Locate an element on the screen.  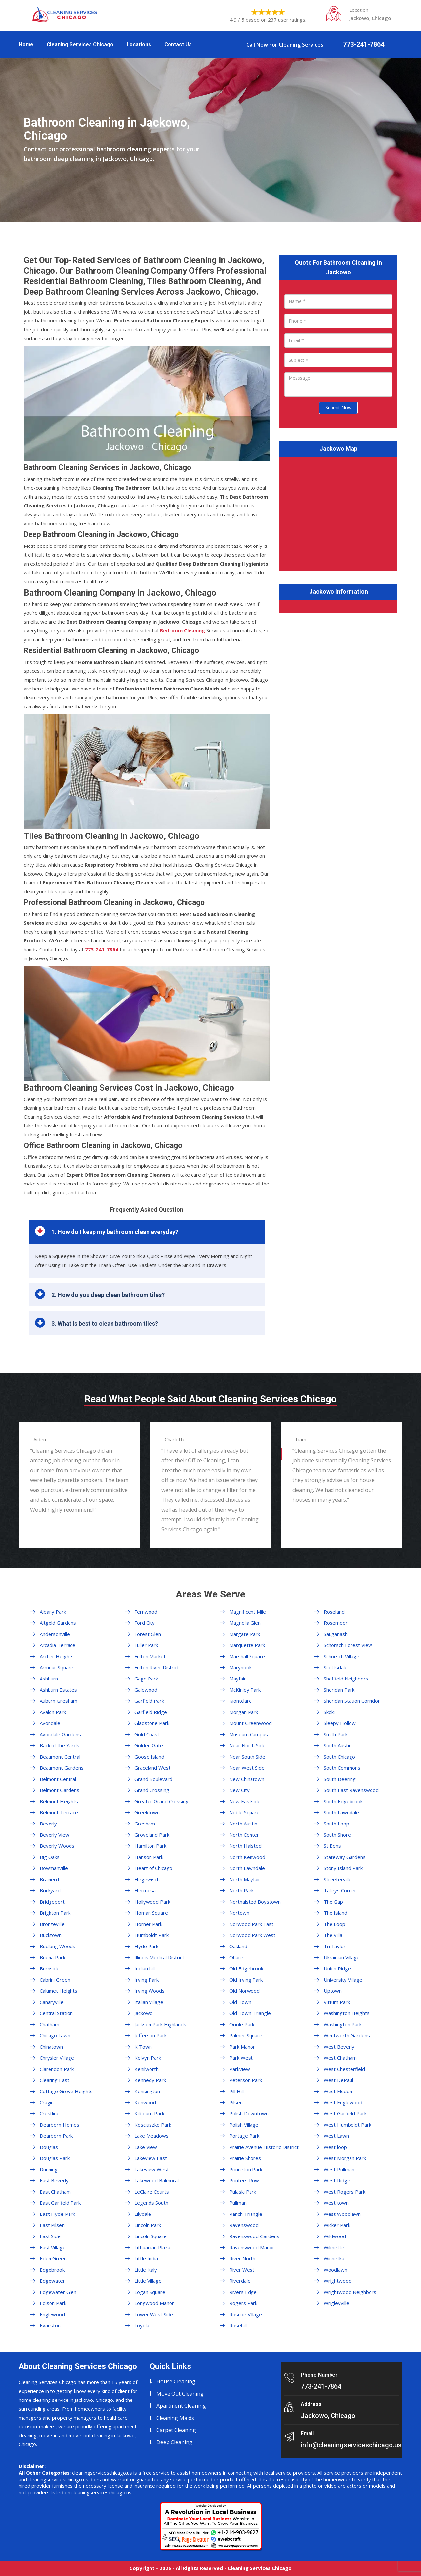
West Beverly is located at coordinates (339, 2046).